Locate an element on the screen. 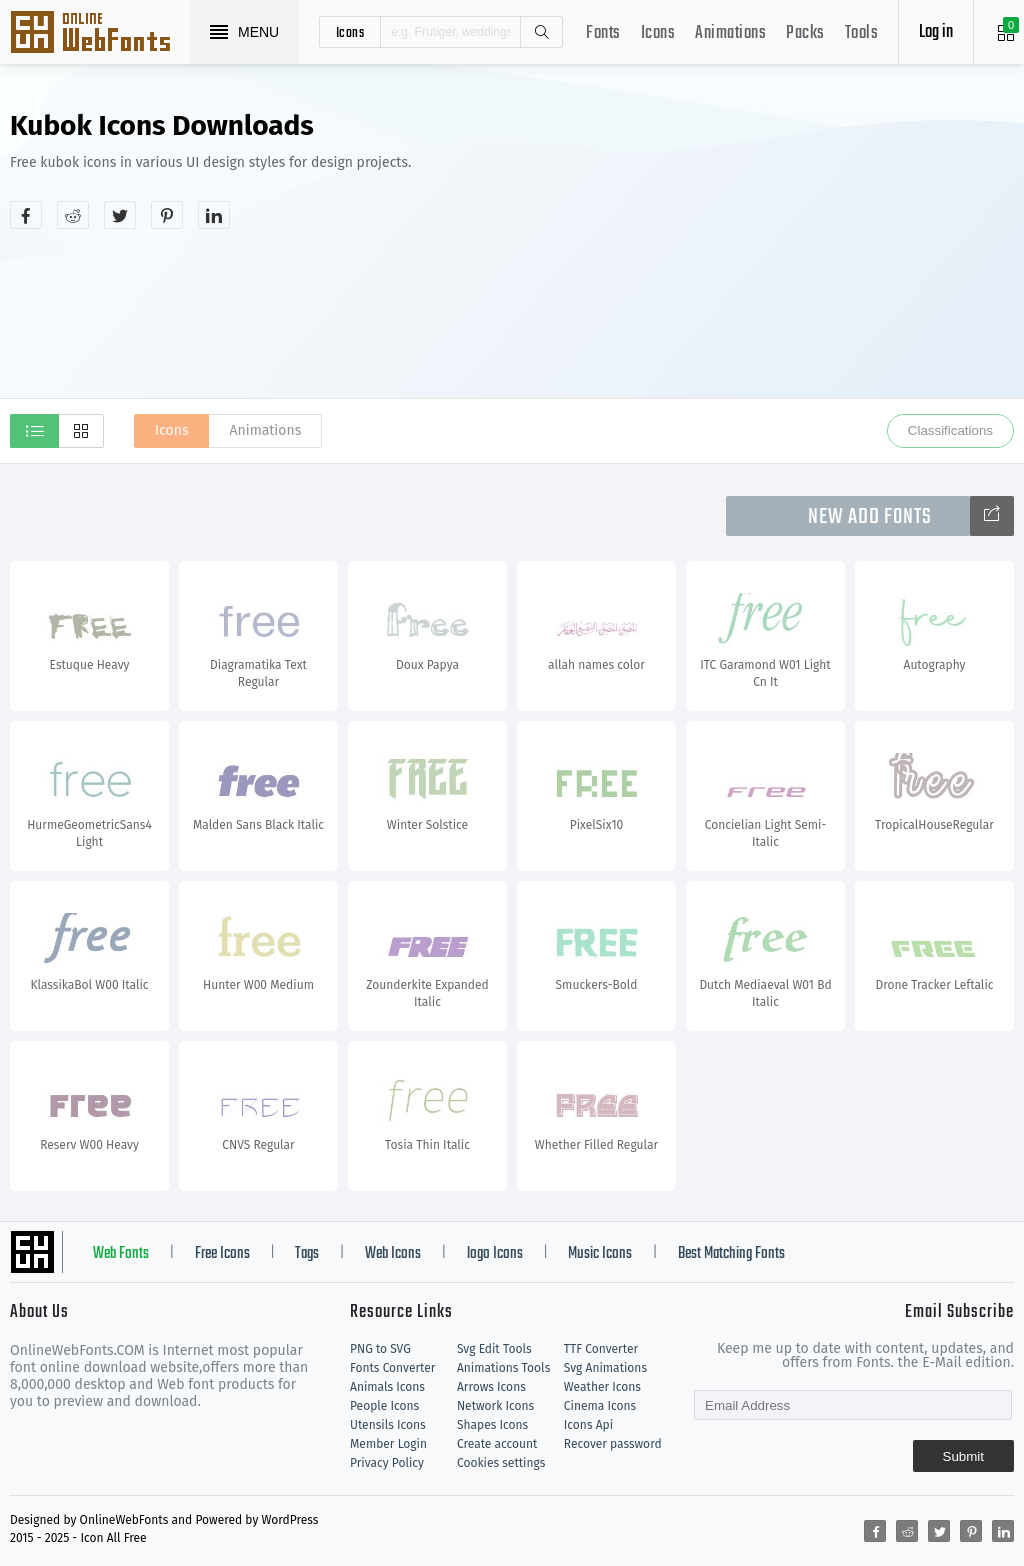  [Share twitter] is located at coordinates (120, 215).